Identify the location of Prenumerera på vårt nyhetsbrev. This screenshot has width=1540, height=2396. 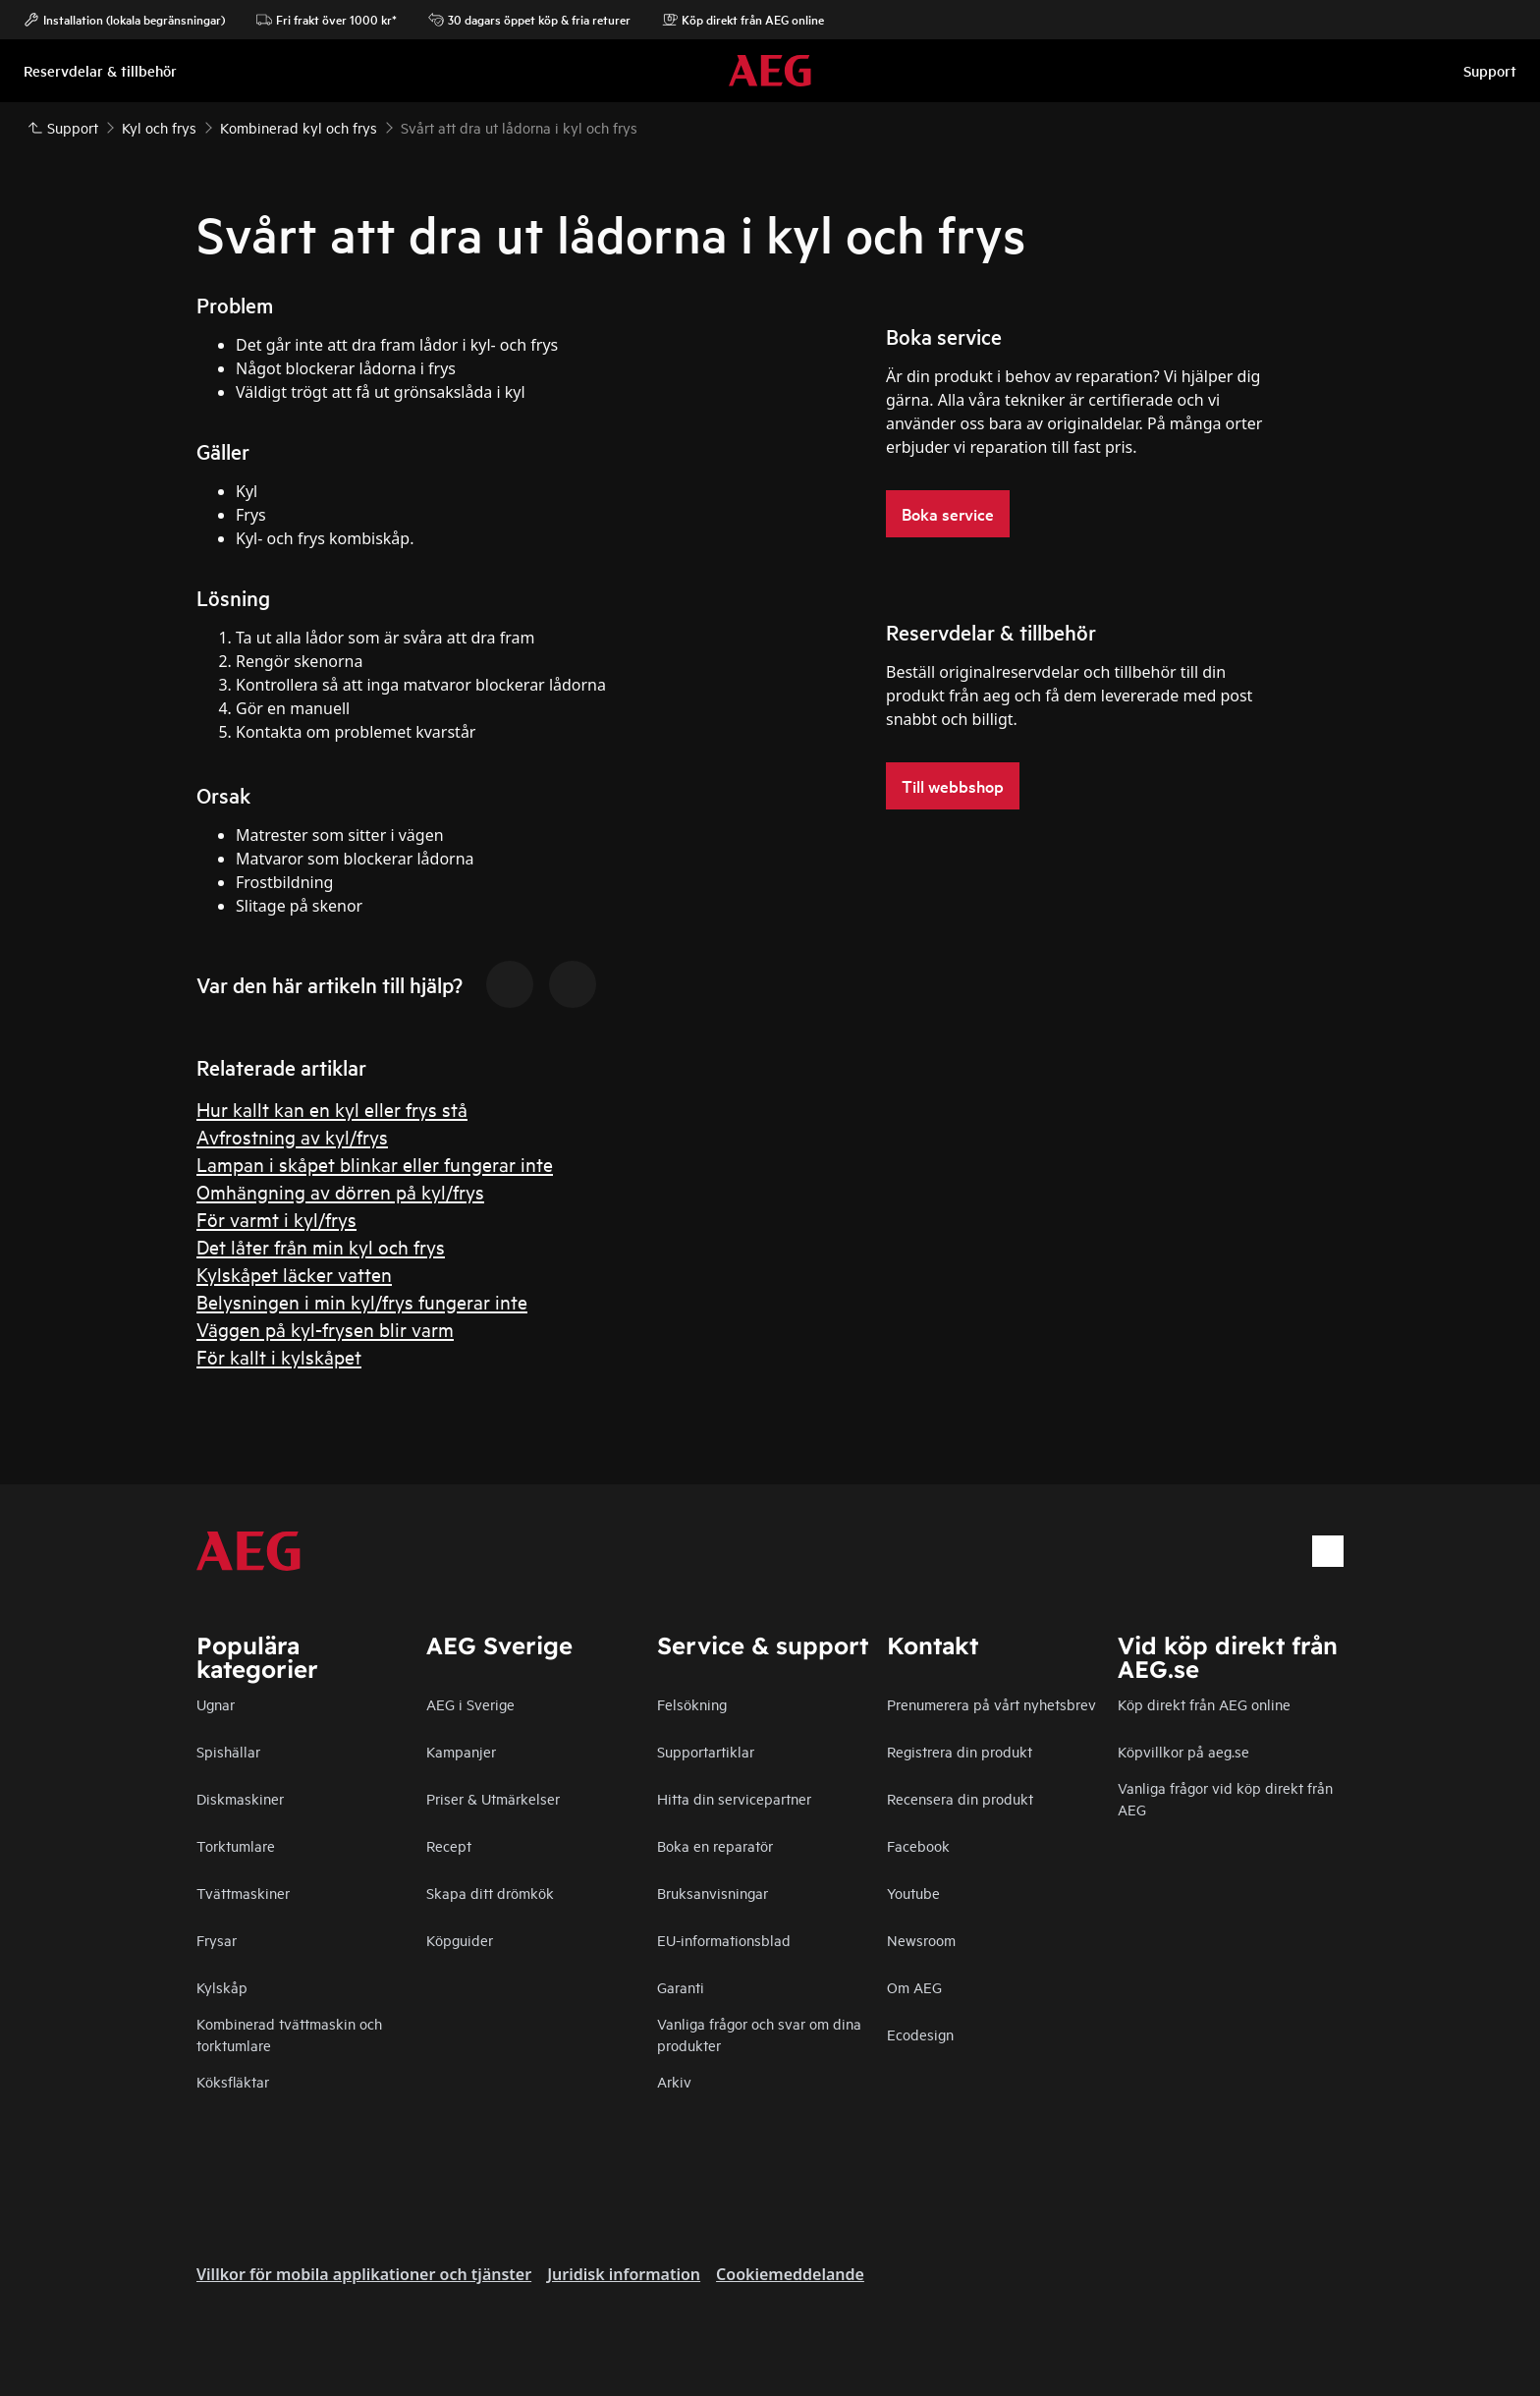
(991, 1704).